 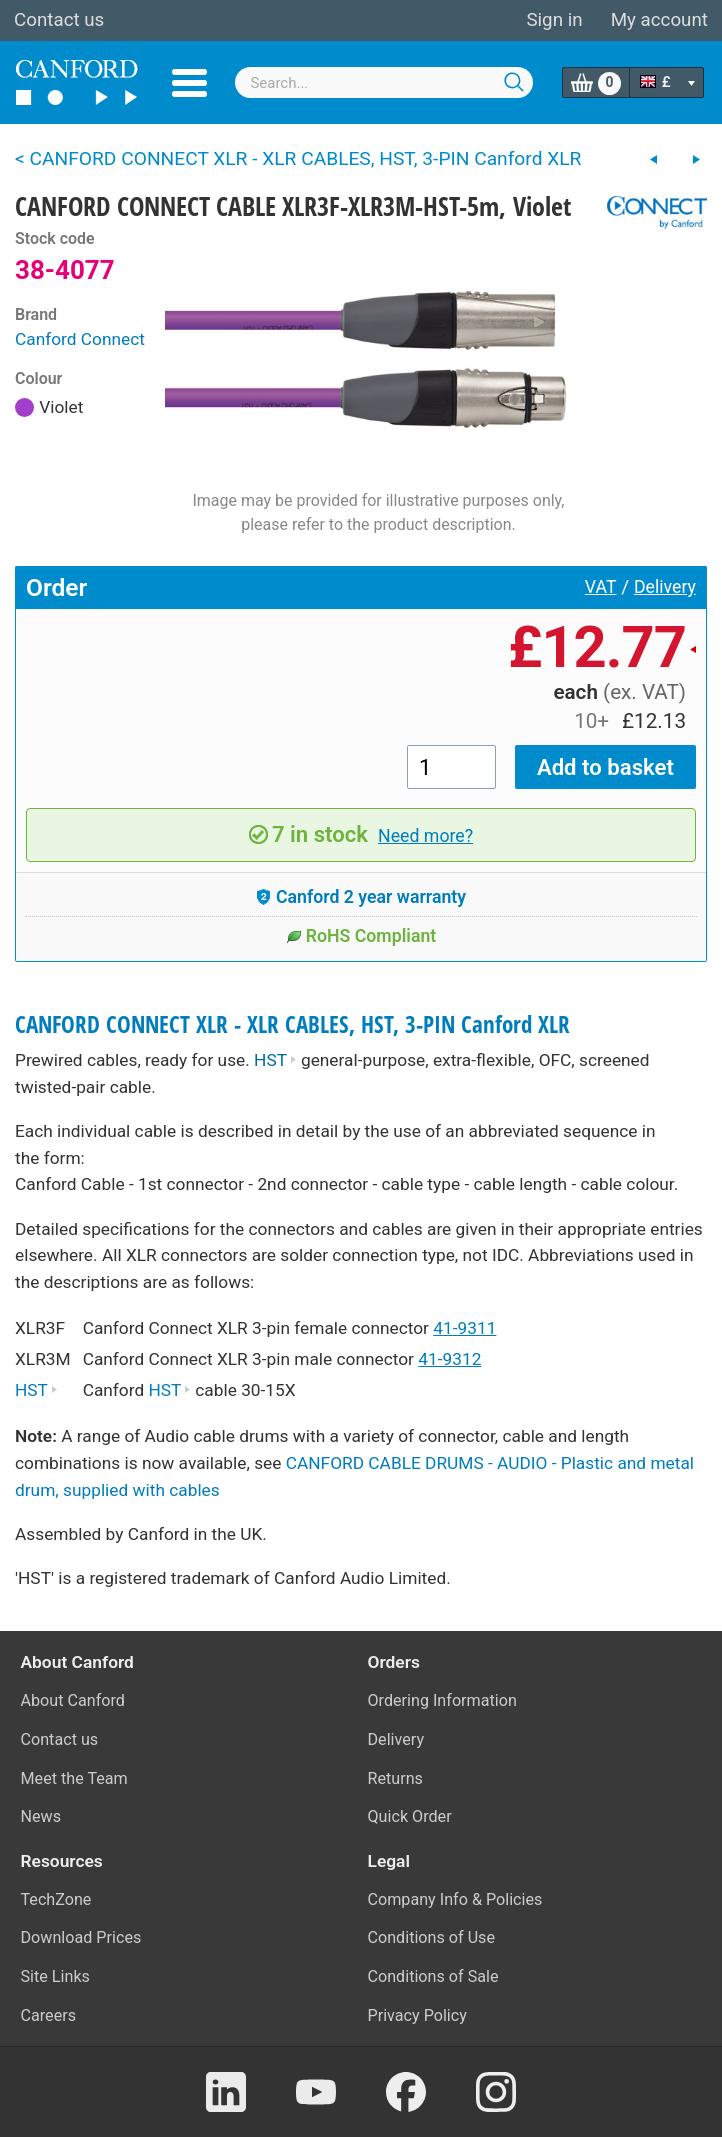 I want to click on Menu, so click(x=189, y=83).